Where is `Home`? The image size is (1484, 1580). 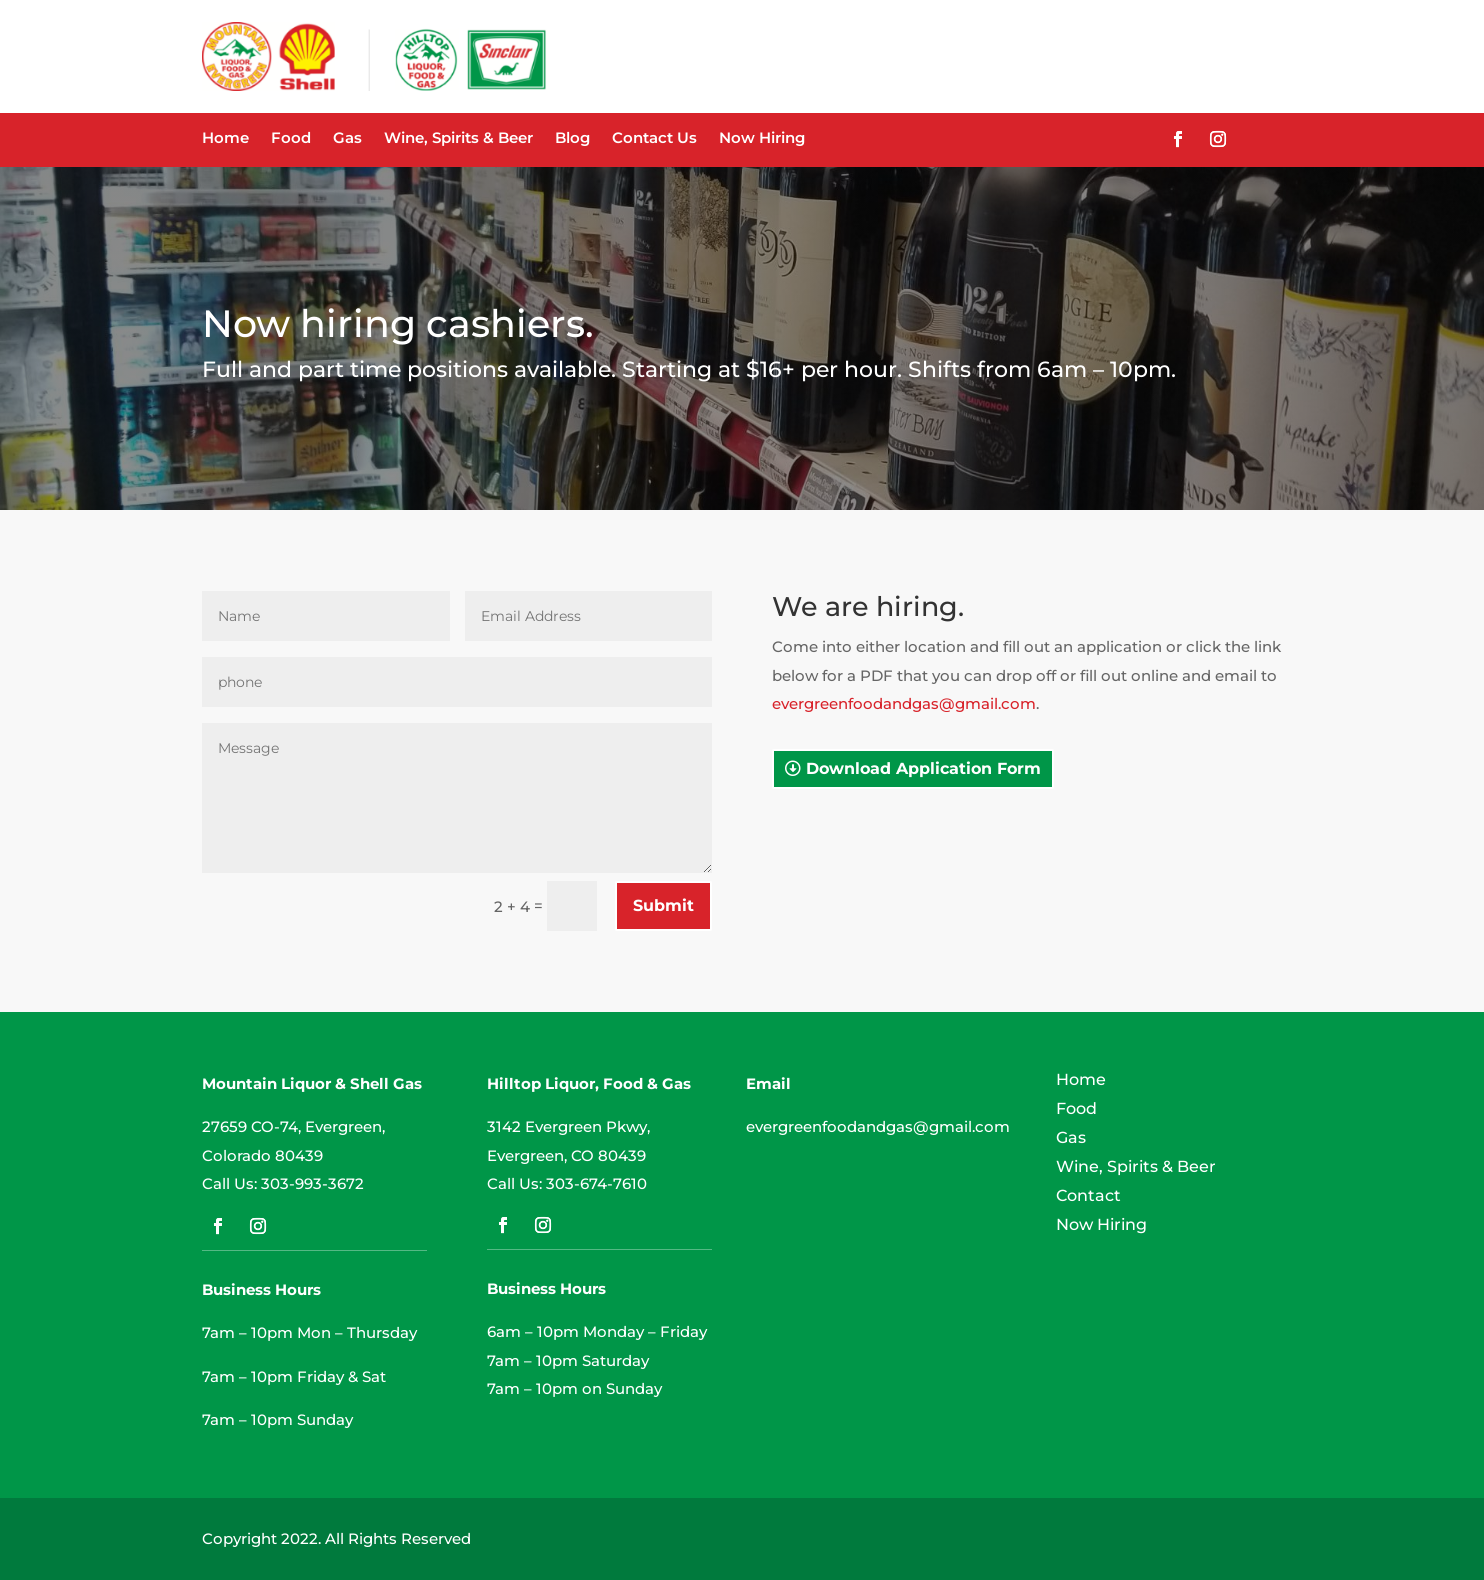 Home is located at coordinates (225, 139).